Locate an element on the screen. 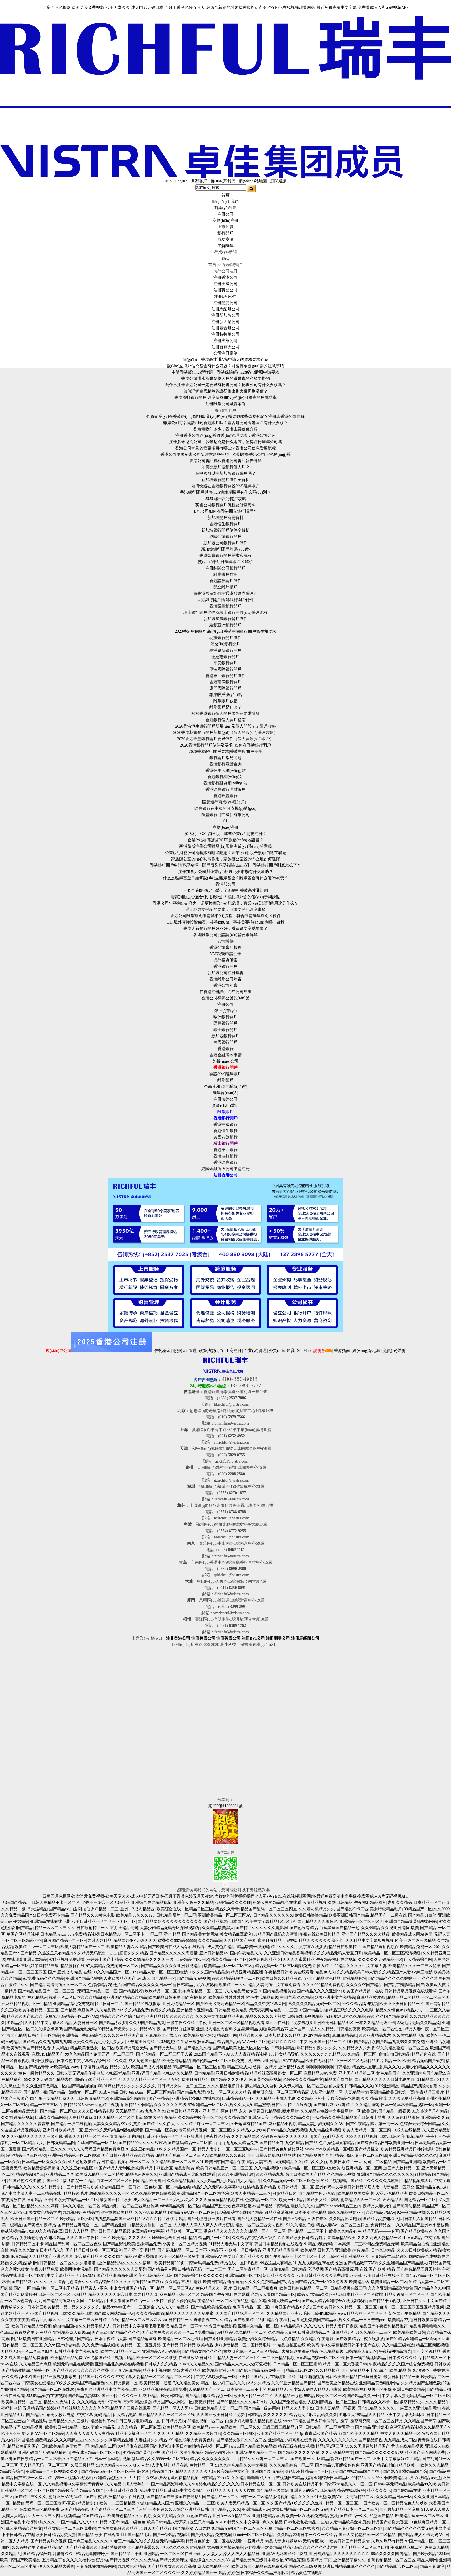 The height and width of the screenshot is (2576, 451). 2021久久精品免费 is located at coordinates (133, 2010).